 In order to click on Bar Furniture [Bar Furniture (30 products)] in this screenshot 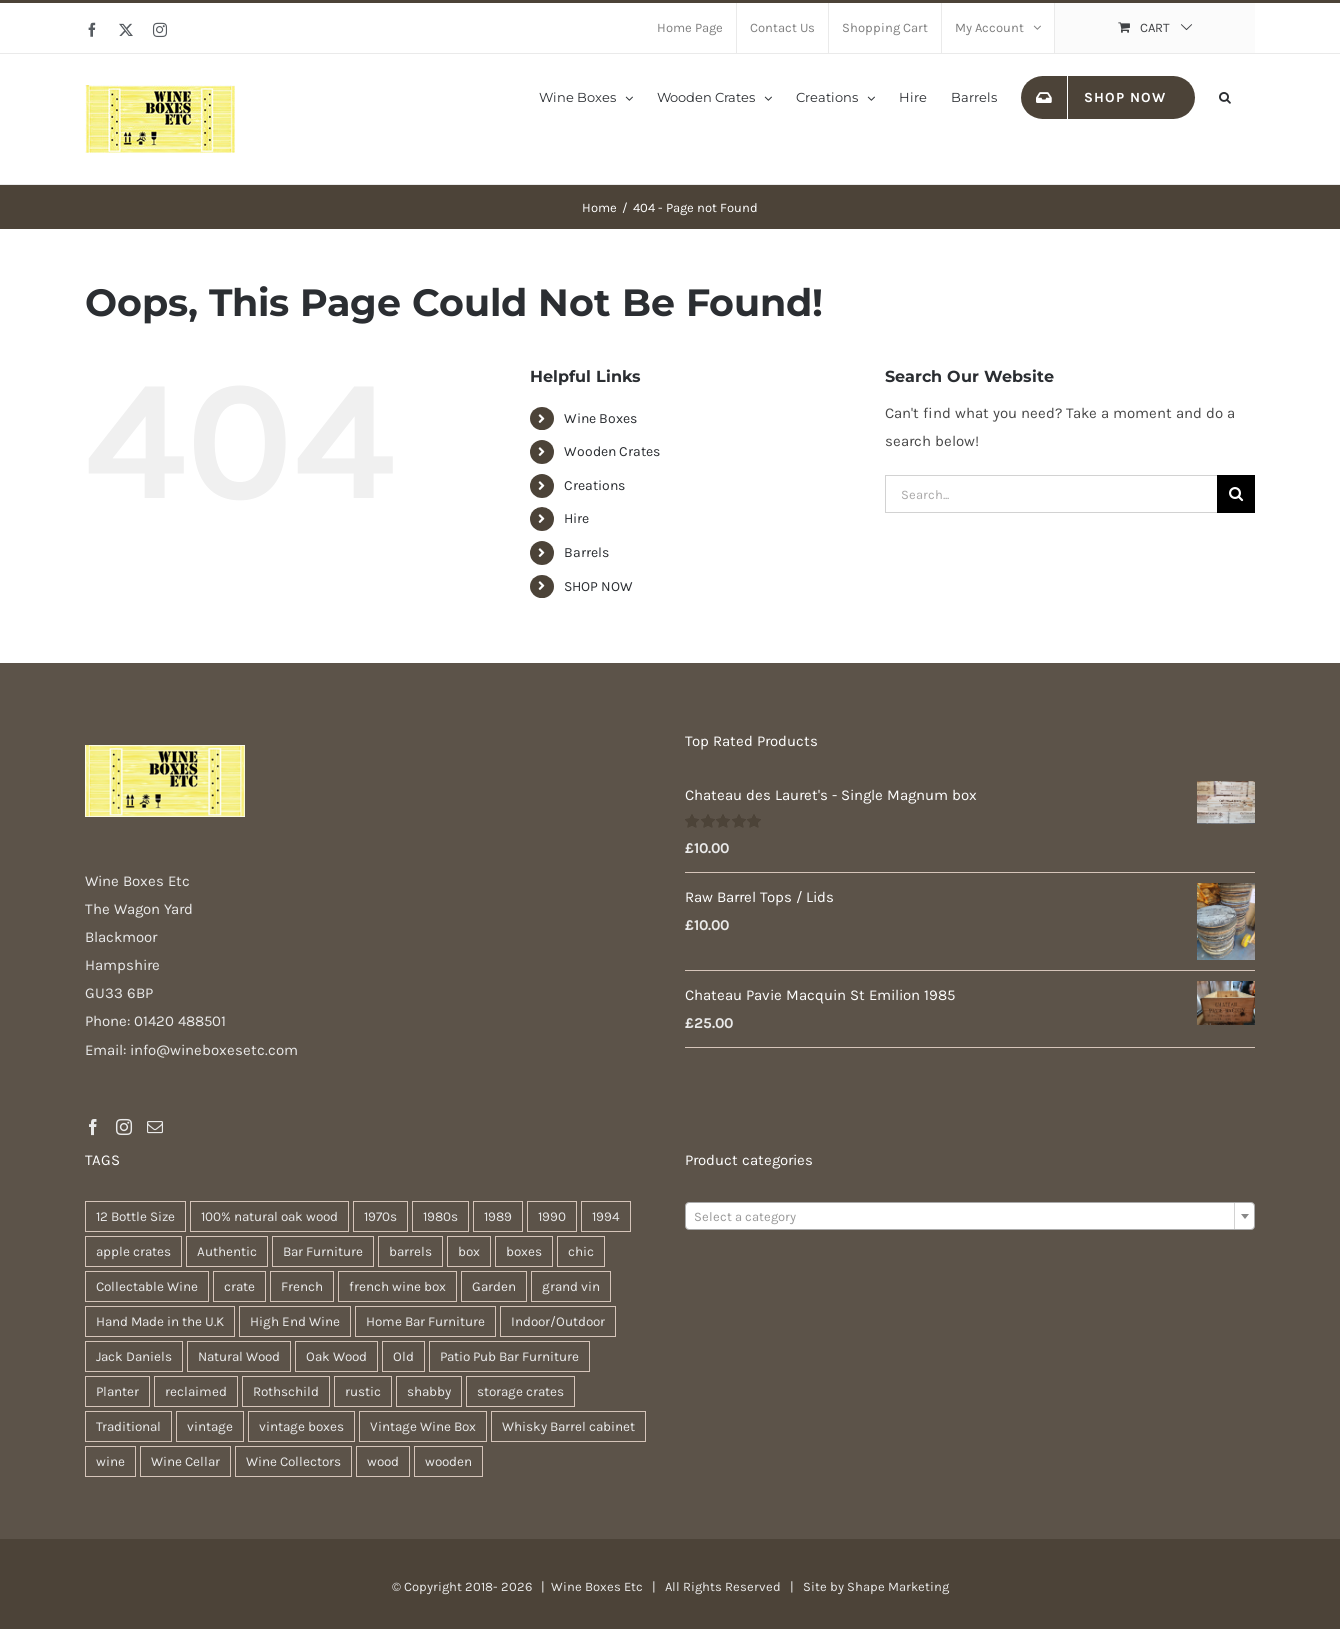, I will do `click(323, 1251)`.